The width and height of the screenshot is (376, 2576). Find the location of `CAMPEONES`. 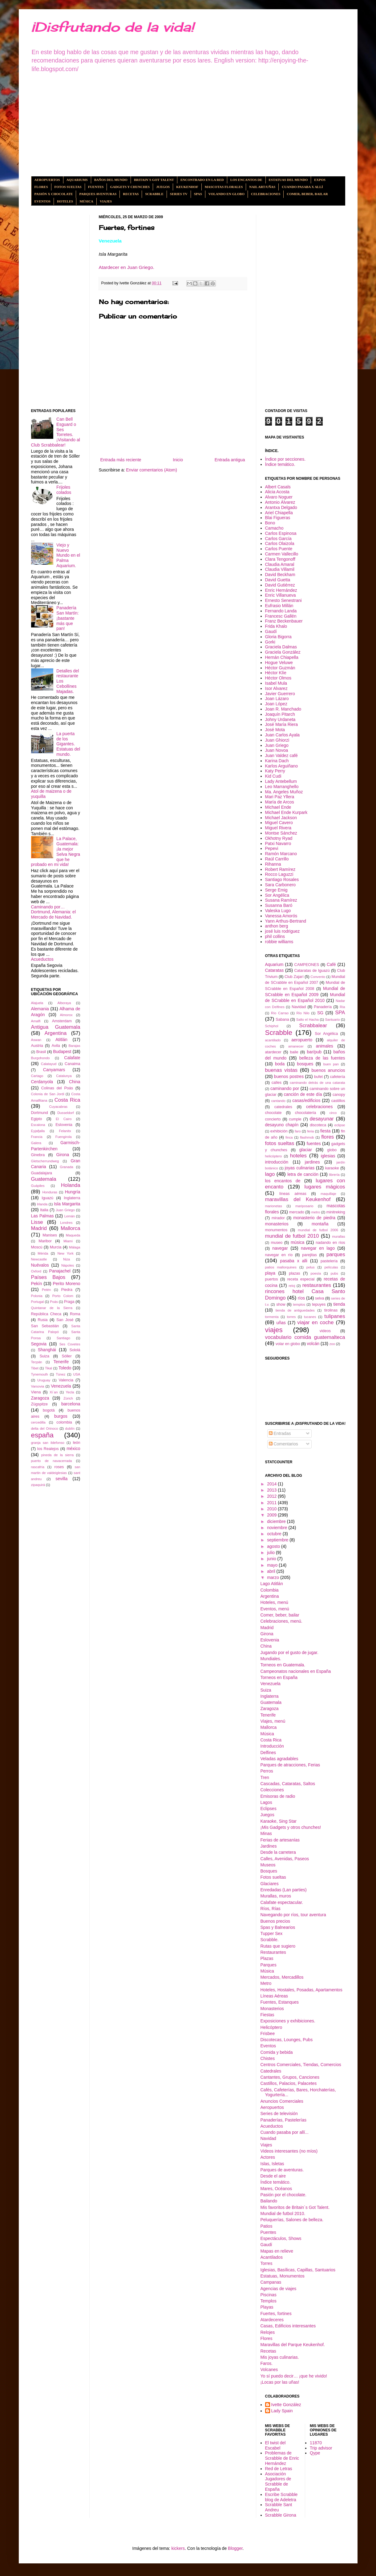

CAMPEONES is located at coordinates (306, 965).